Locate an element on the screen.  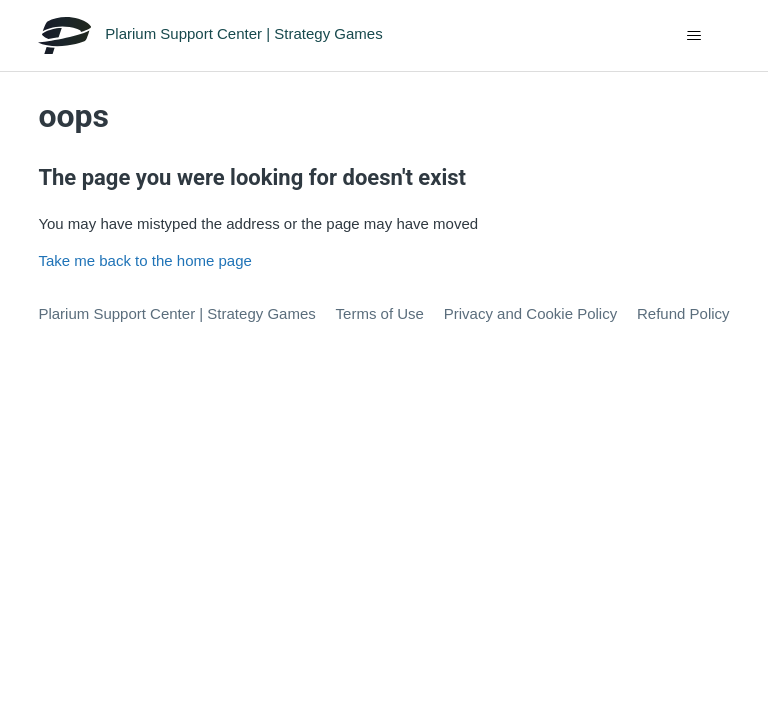
Terms of Use is located at coordinates (380, 313).